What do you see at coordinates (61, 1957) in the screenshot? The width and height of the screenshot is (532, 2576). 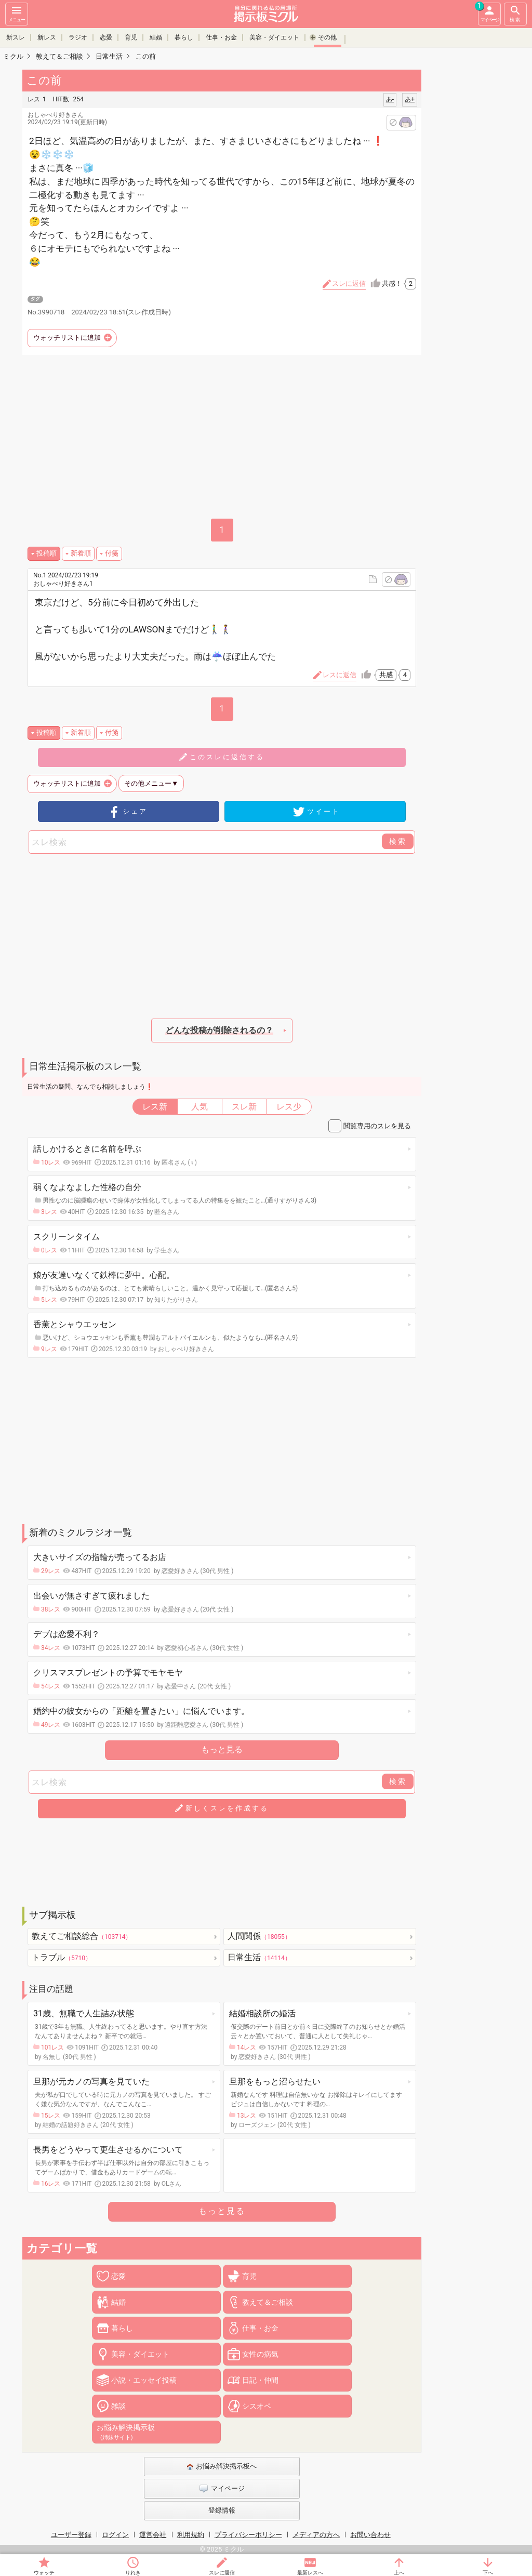 I see `トラブル` at bounding box center [61, 1957].